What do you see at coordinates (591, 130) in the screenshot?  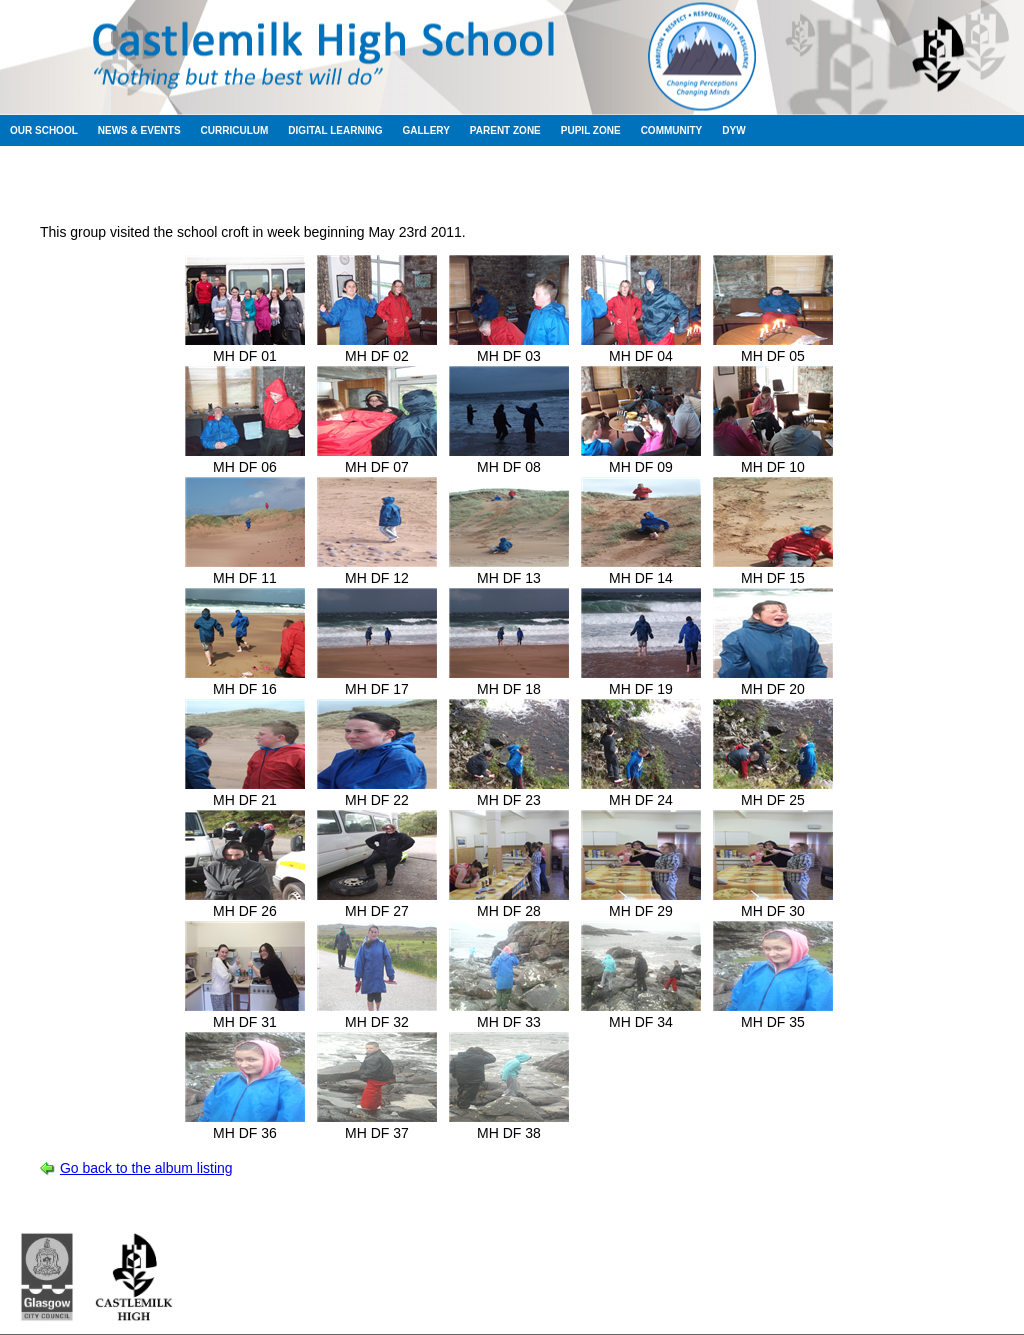 I see `Pupil Zone` at bounding box center [591, 130].